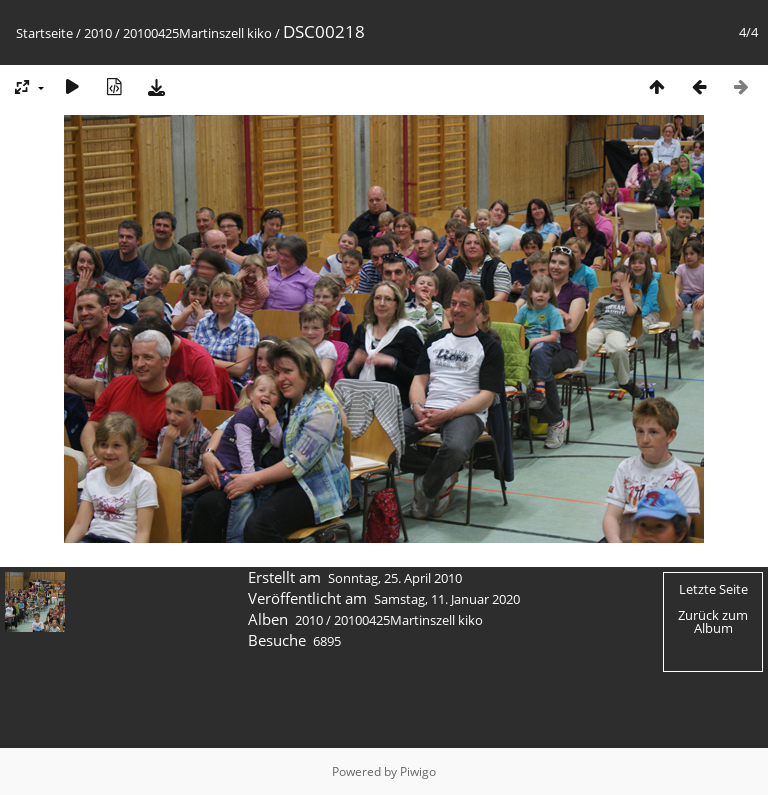  Describe the element at coordinates (44, 33) in the screenshot. I see `Startseite` at that location.